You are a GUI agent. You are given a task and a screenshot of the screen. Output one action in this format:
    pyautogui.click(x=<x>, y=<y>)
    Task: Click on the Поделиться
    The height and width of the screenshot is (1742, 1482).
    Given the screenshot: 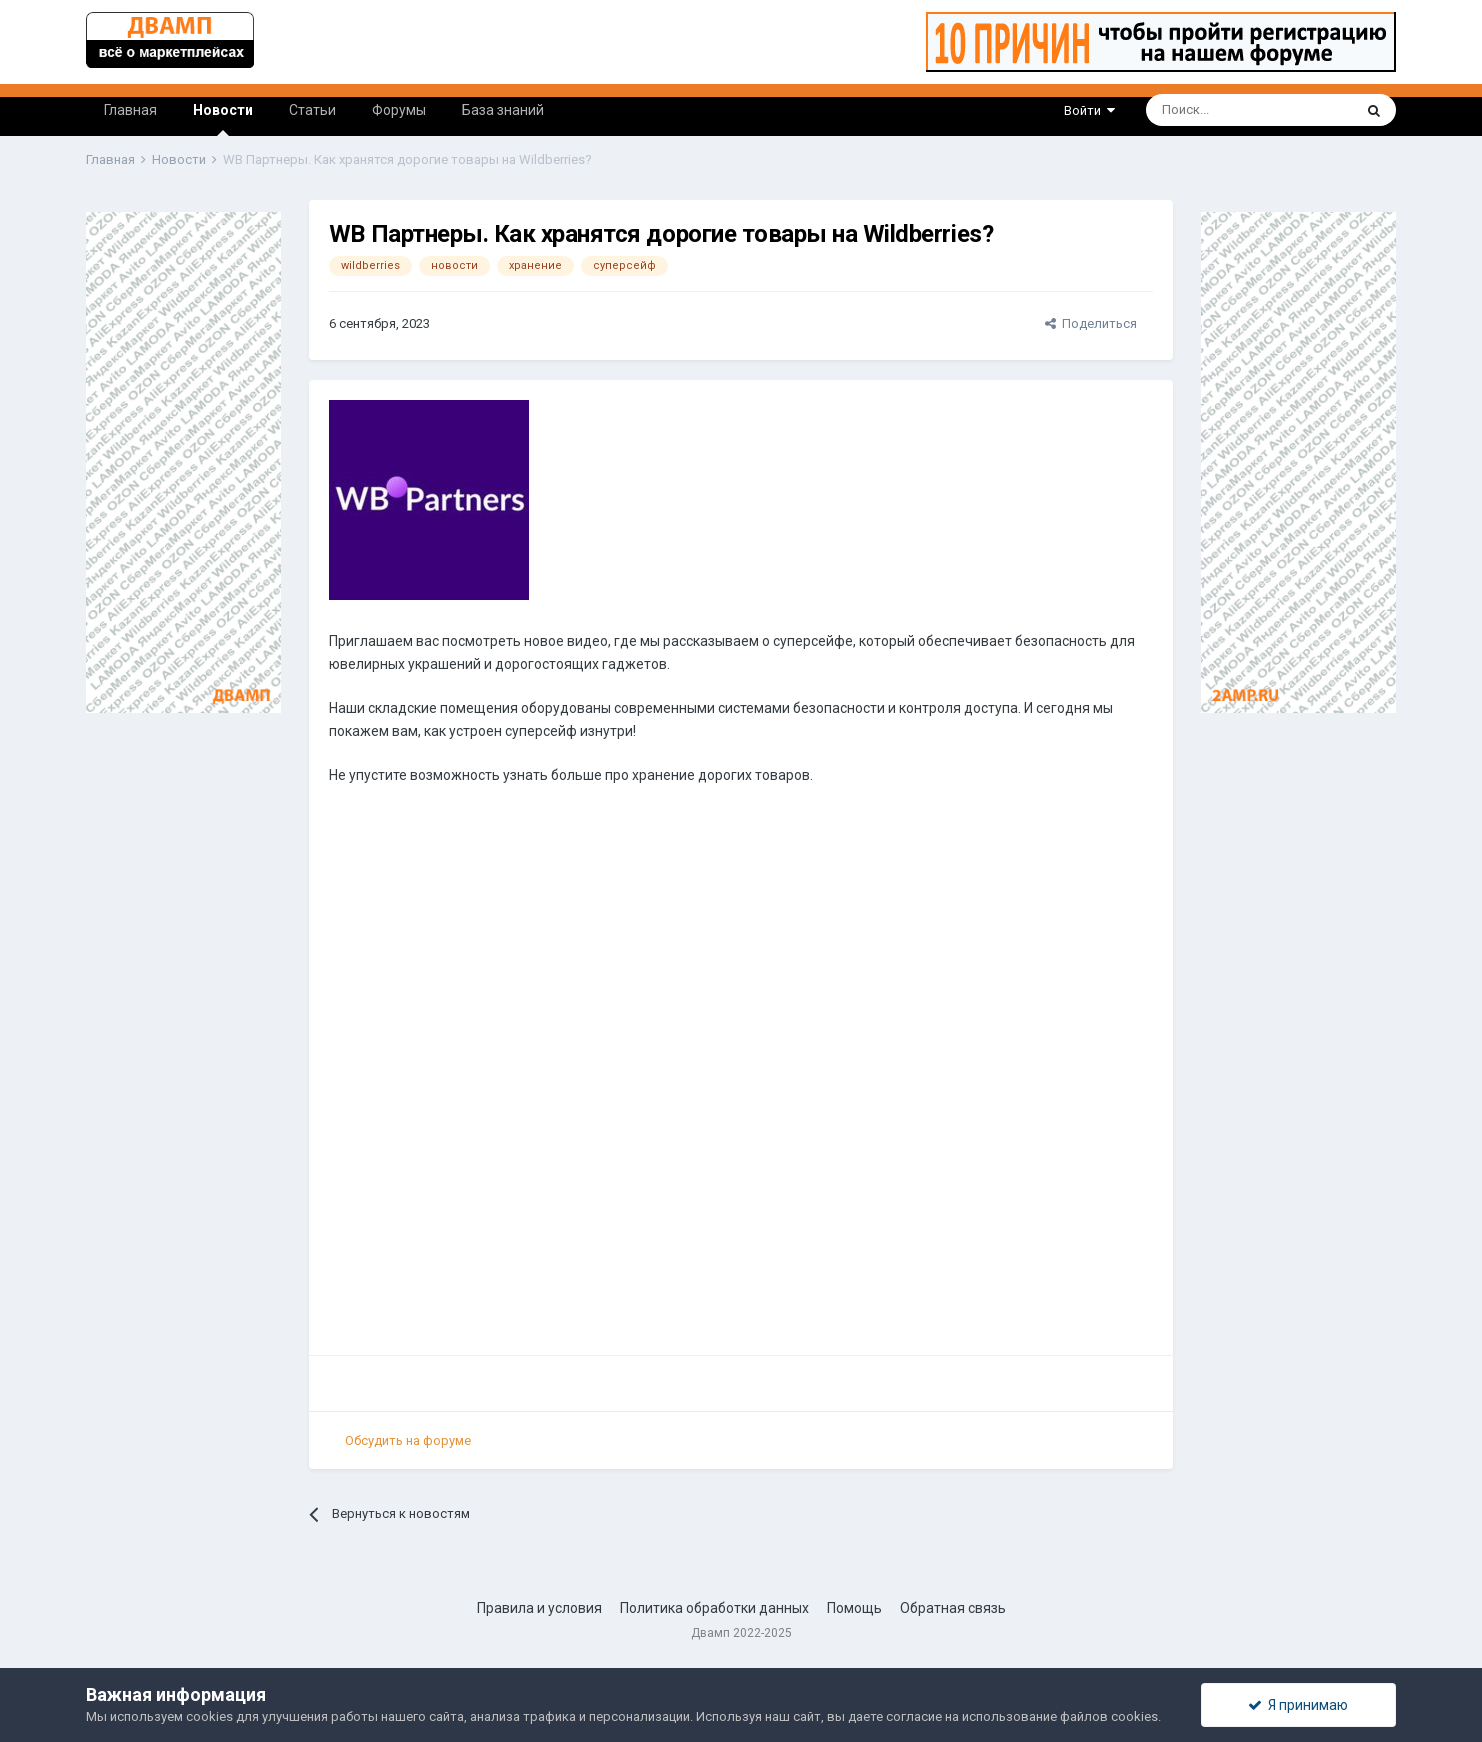 What is the action you would take?
    pyautogui.click(x=1091, y=323)
    